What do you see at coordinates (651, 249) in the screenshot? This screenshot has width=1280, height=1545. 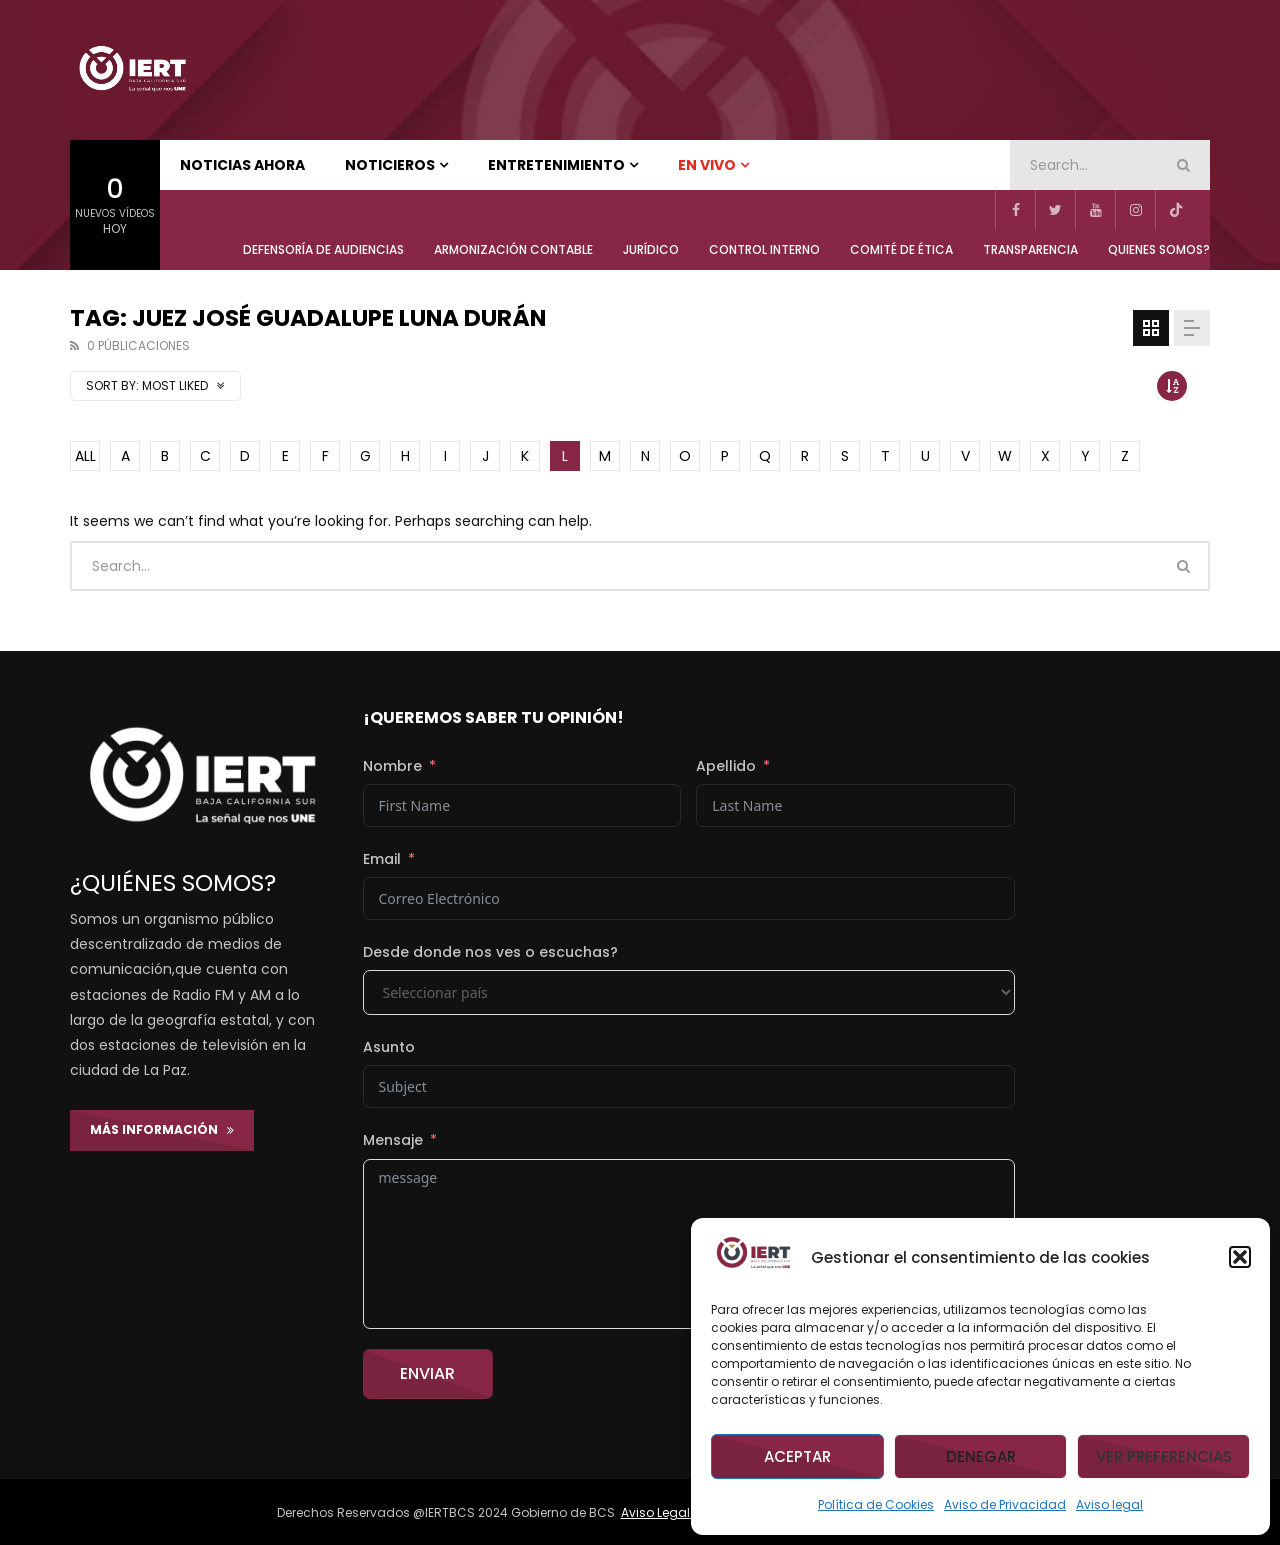 I see `JURÍDICO` at bounding box center [651, 249].